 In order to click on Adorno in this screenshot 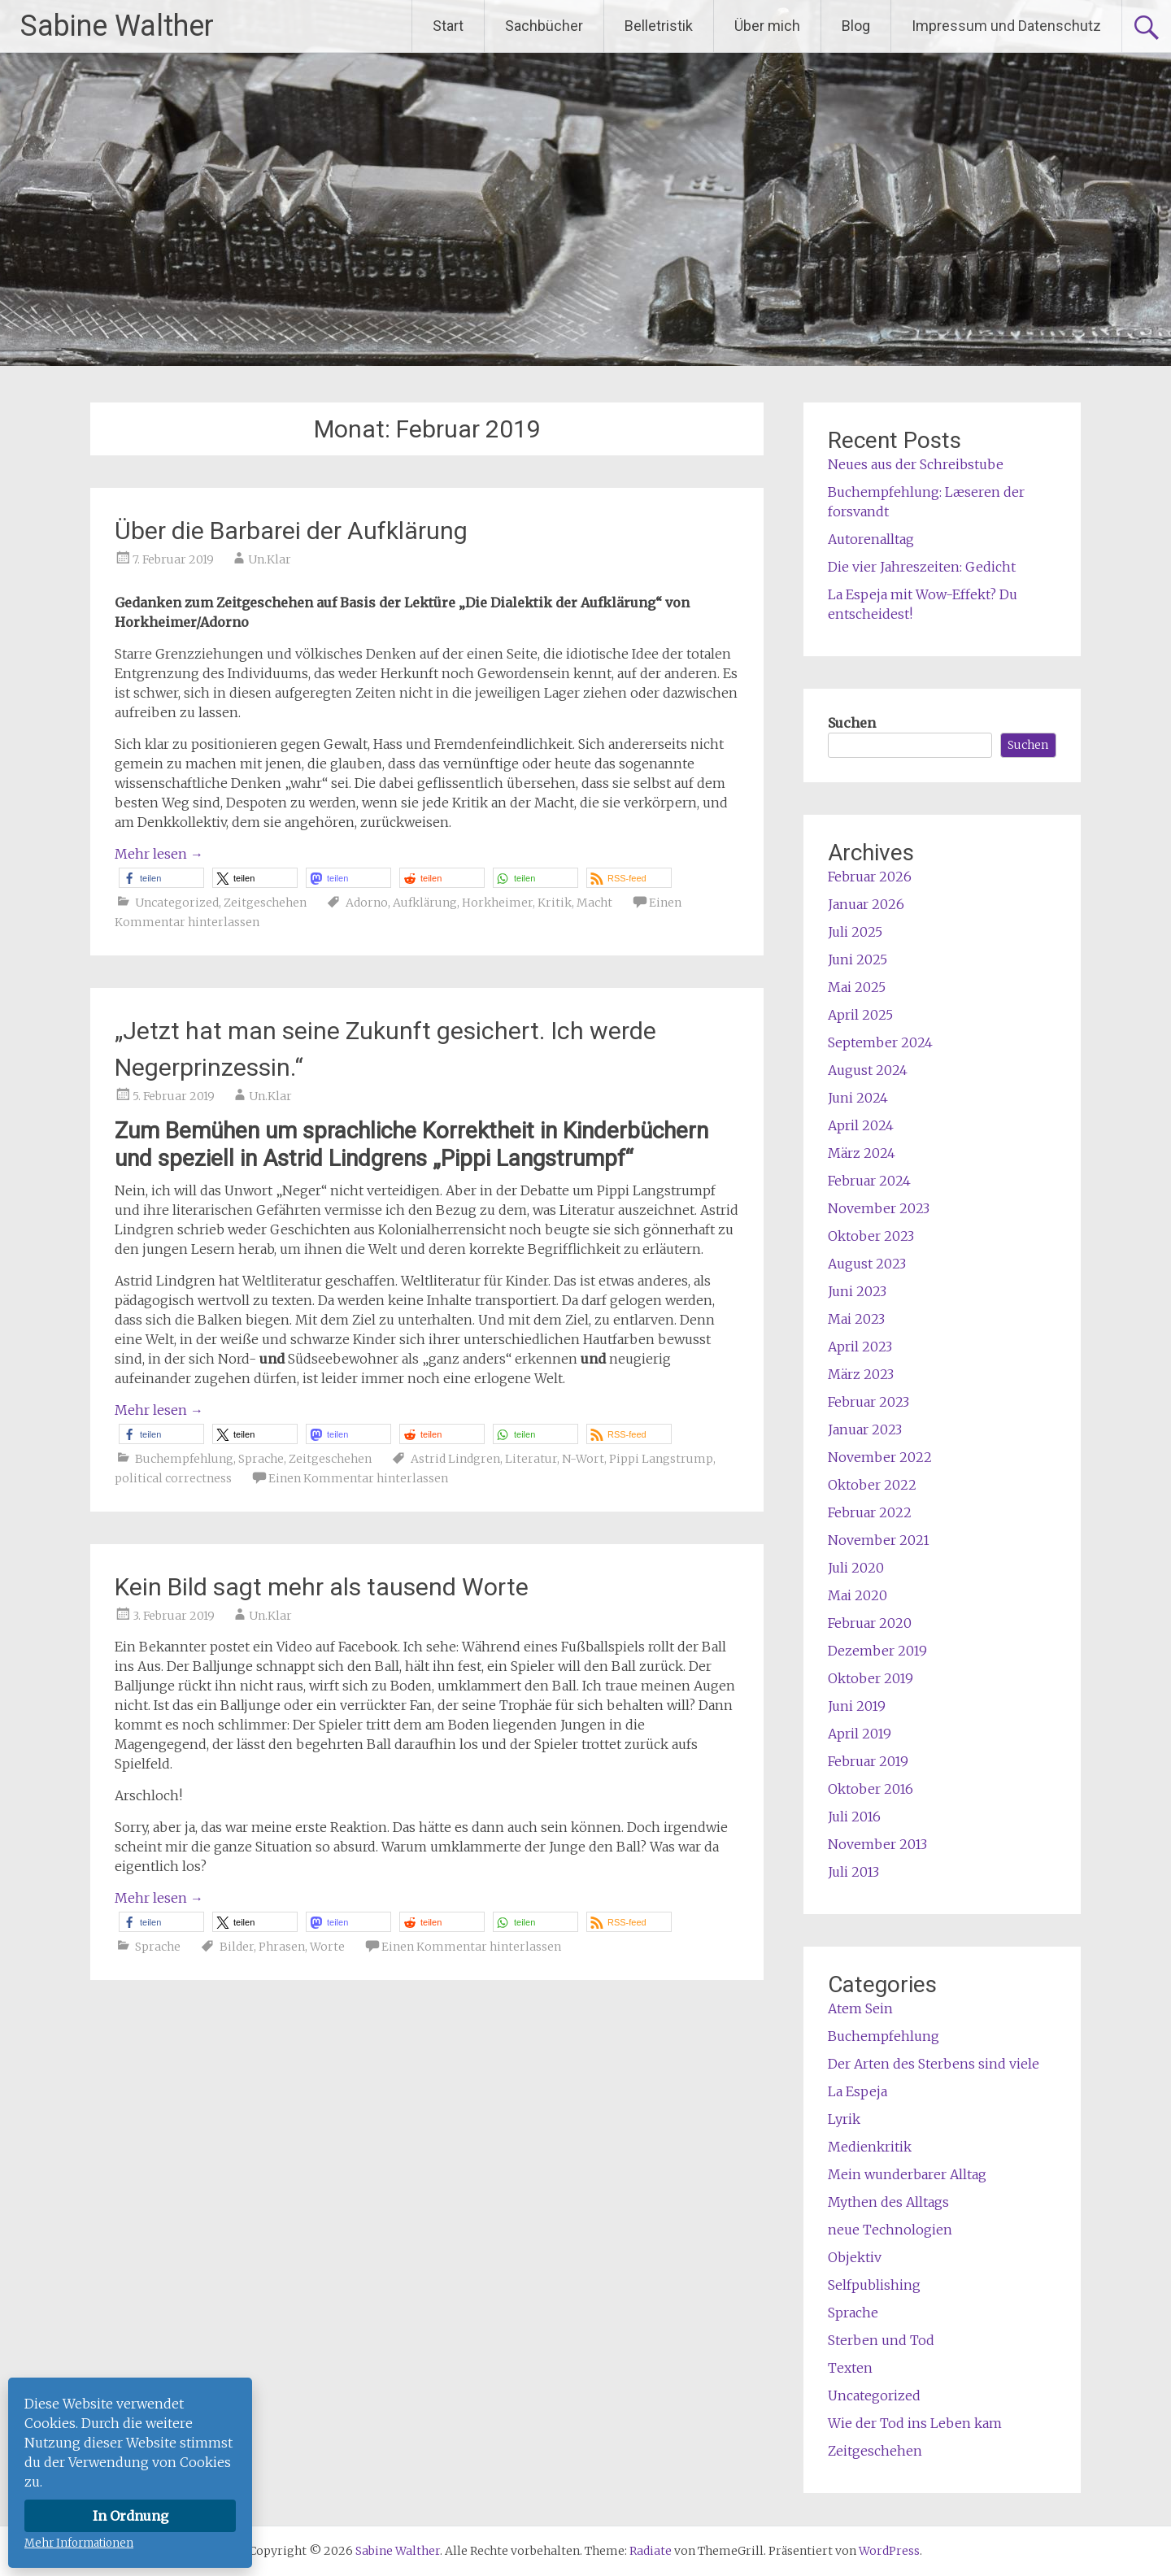, I will do `click(367, 902)`.